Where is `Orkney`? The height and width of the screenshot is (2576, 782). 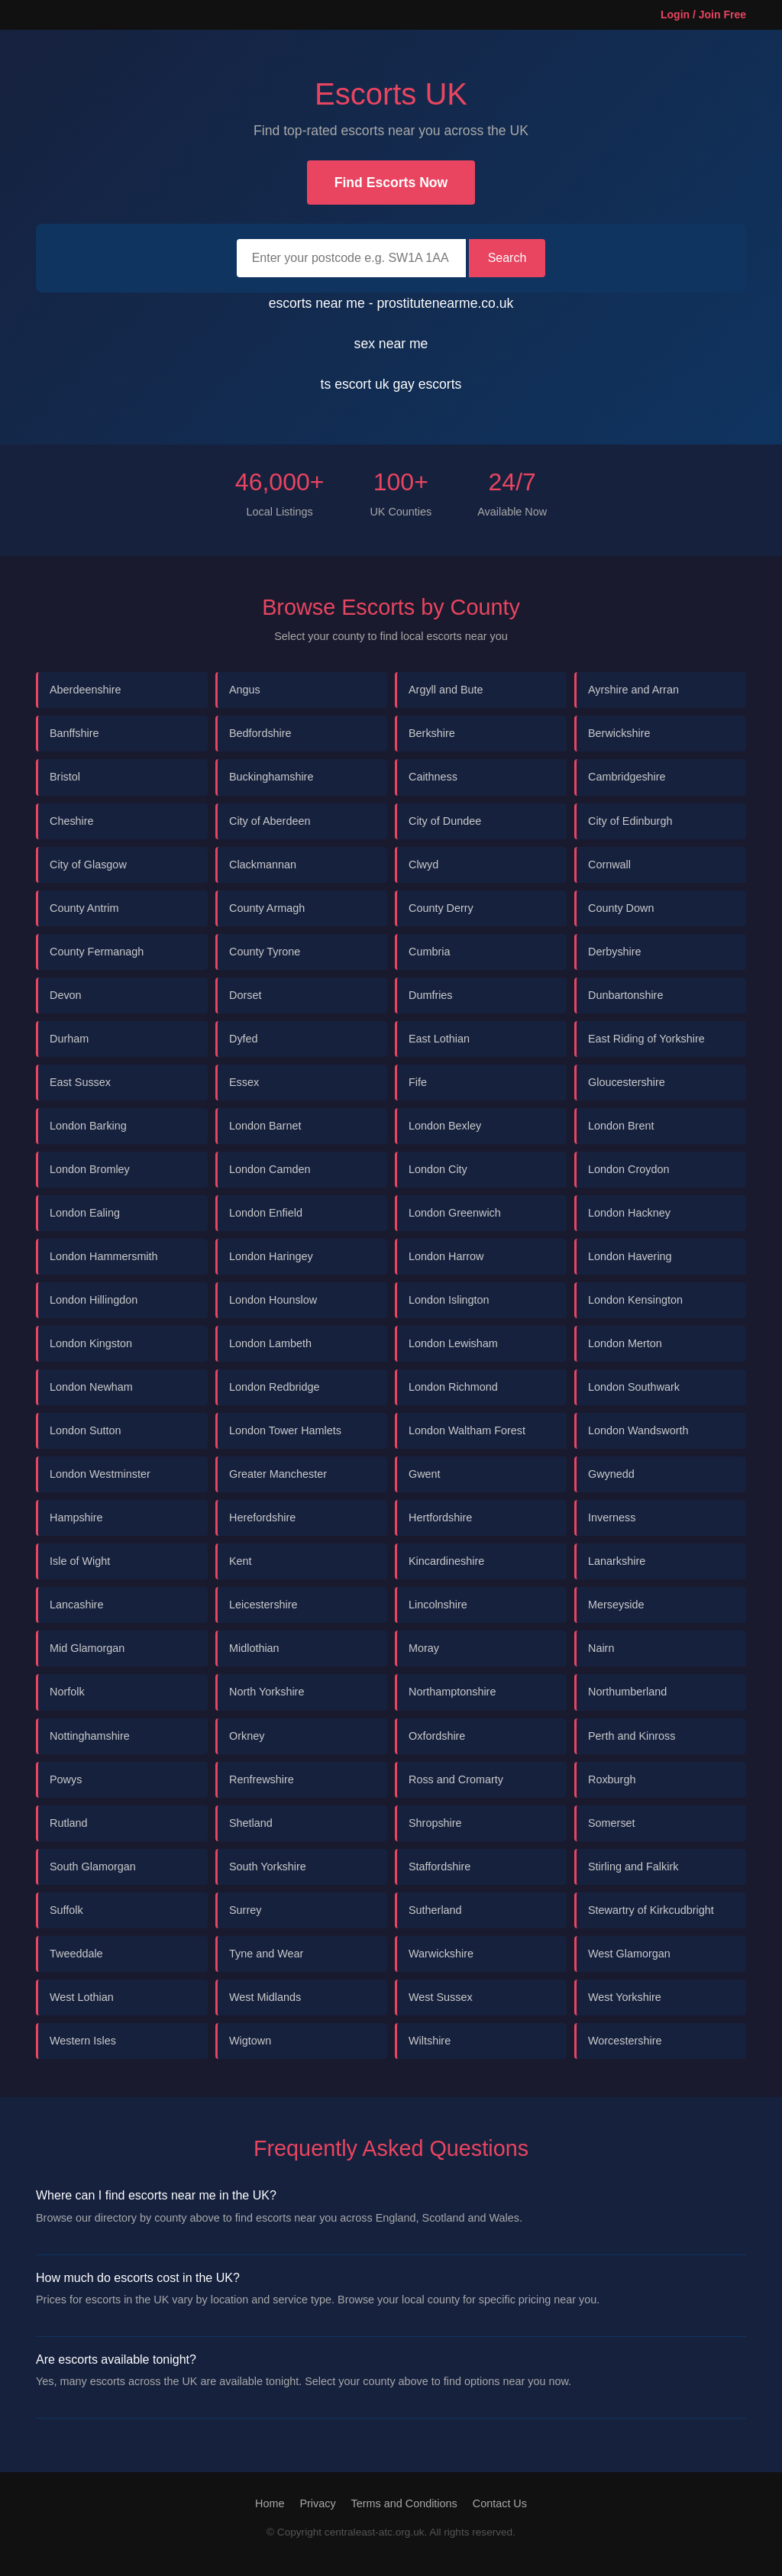
Orkney is located at coordinates (246, 1736).